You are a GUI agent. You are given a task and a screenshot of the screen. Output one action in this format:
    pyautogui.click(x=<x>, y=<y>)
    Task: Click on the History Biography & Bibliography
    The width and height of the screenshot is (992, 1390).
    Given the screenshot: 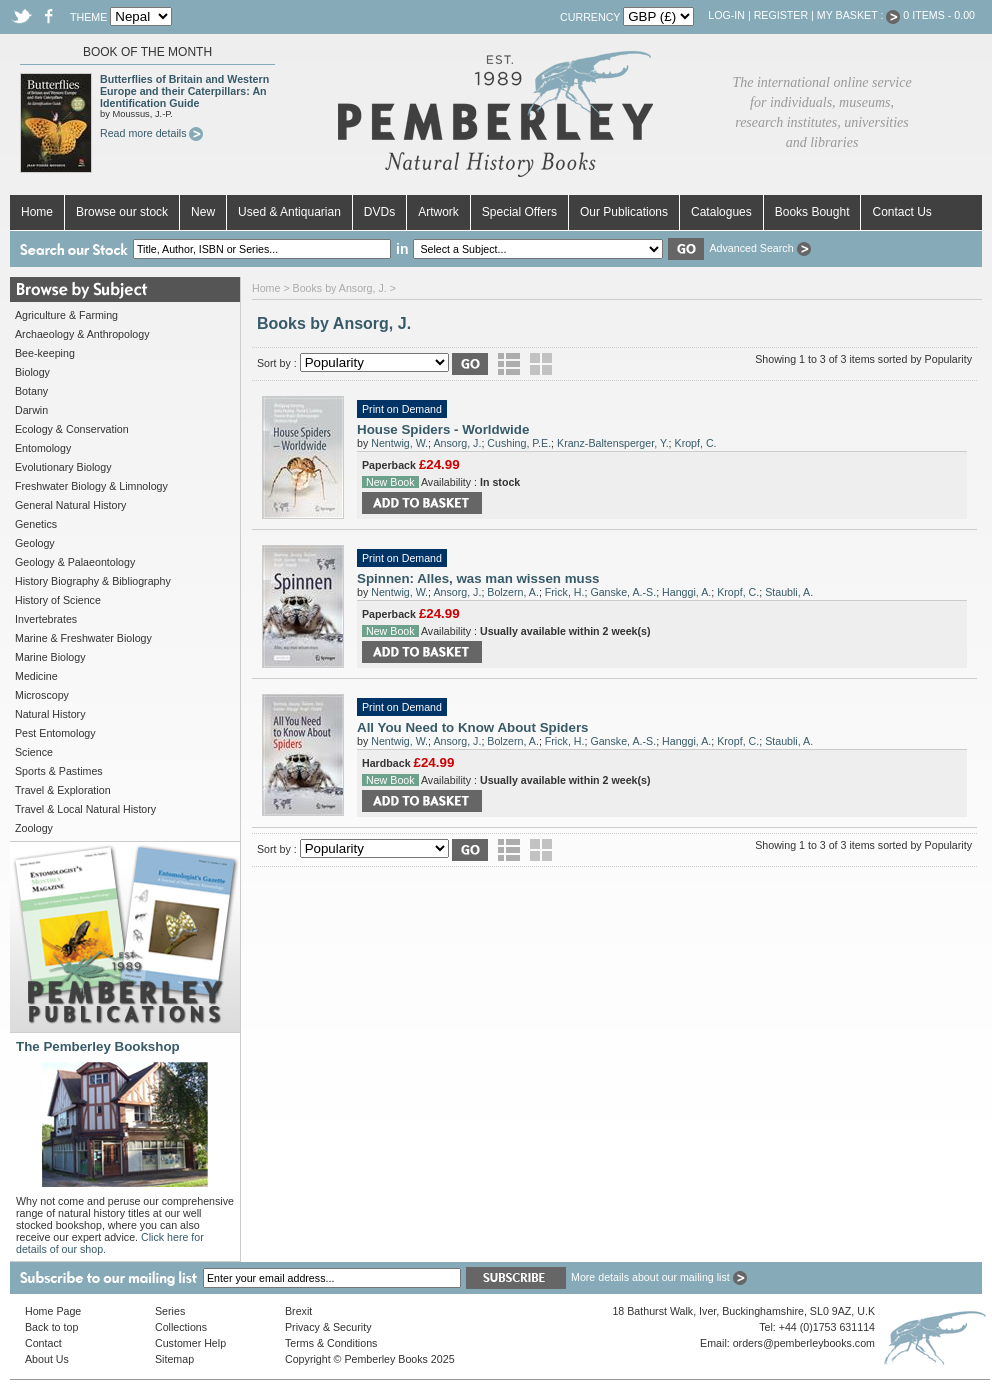 What is the action you would take?
    pyautogui.click(x=93, y=581)
    